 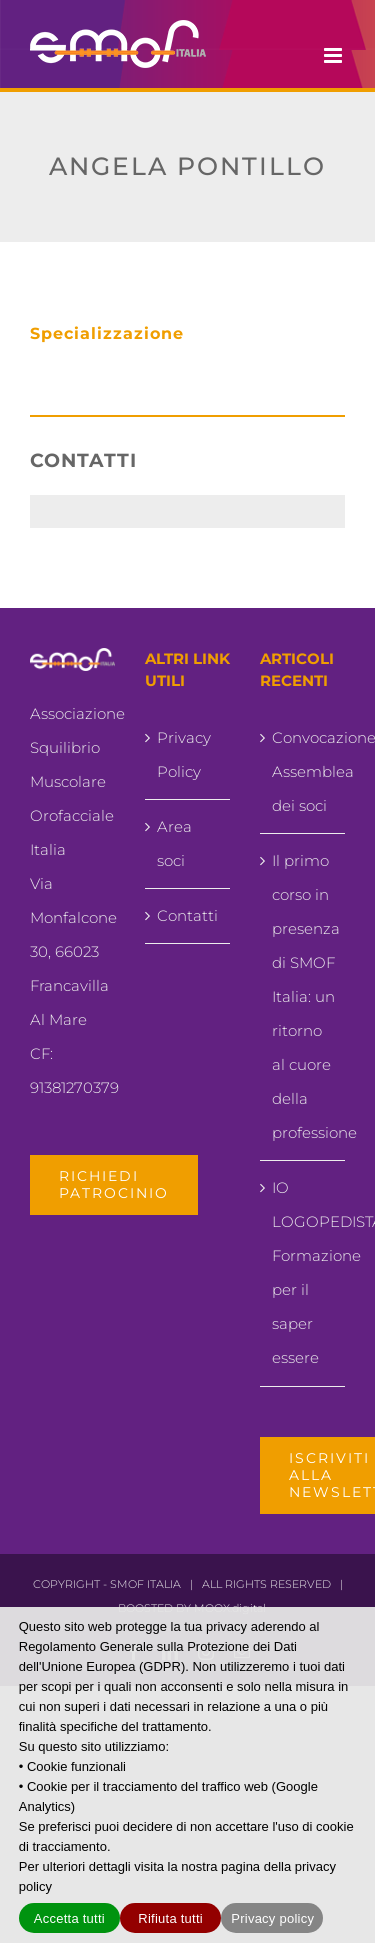 I want to click on Area soci, so click(x=174, y=843).